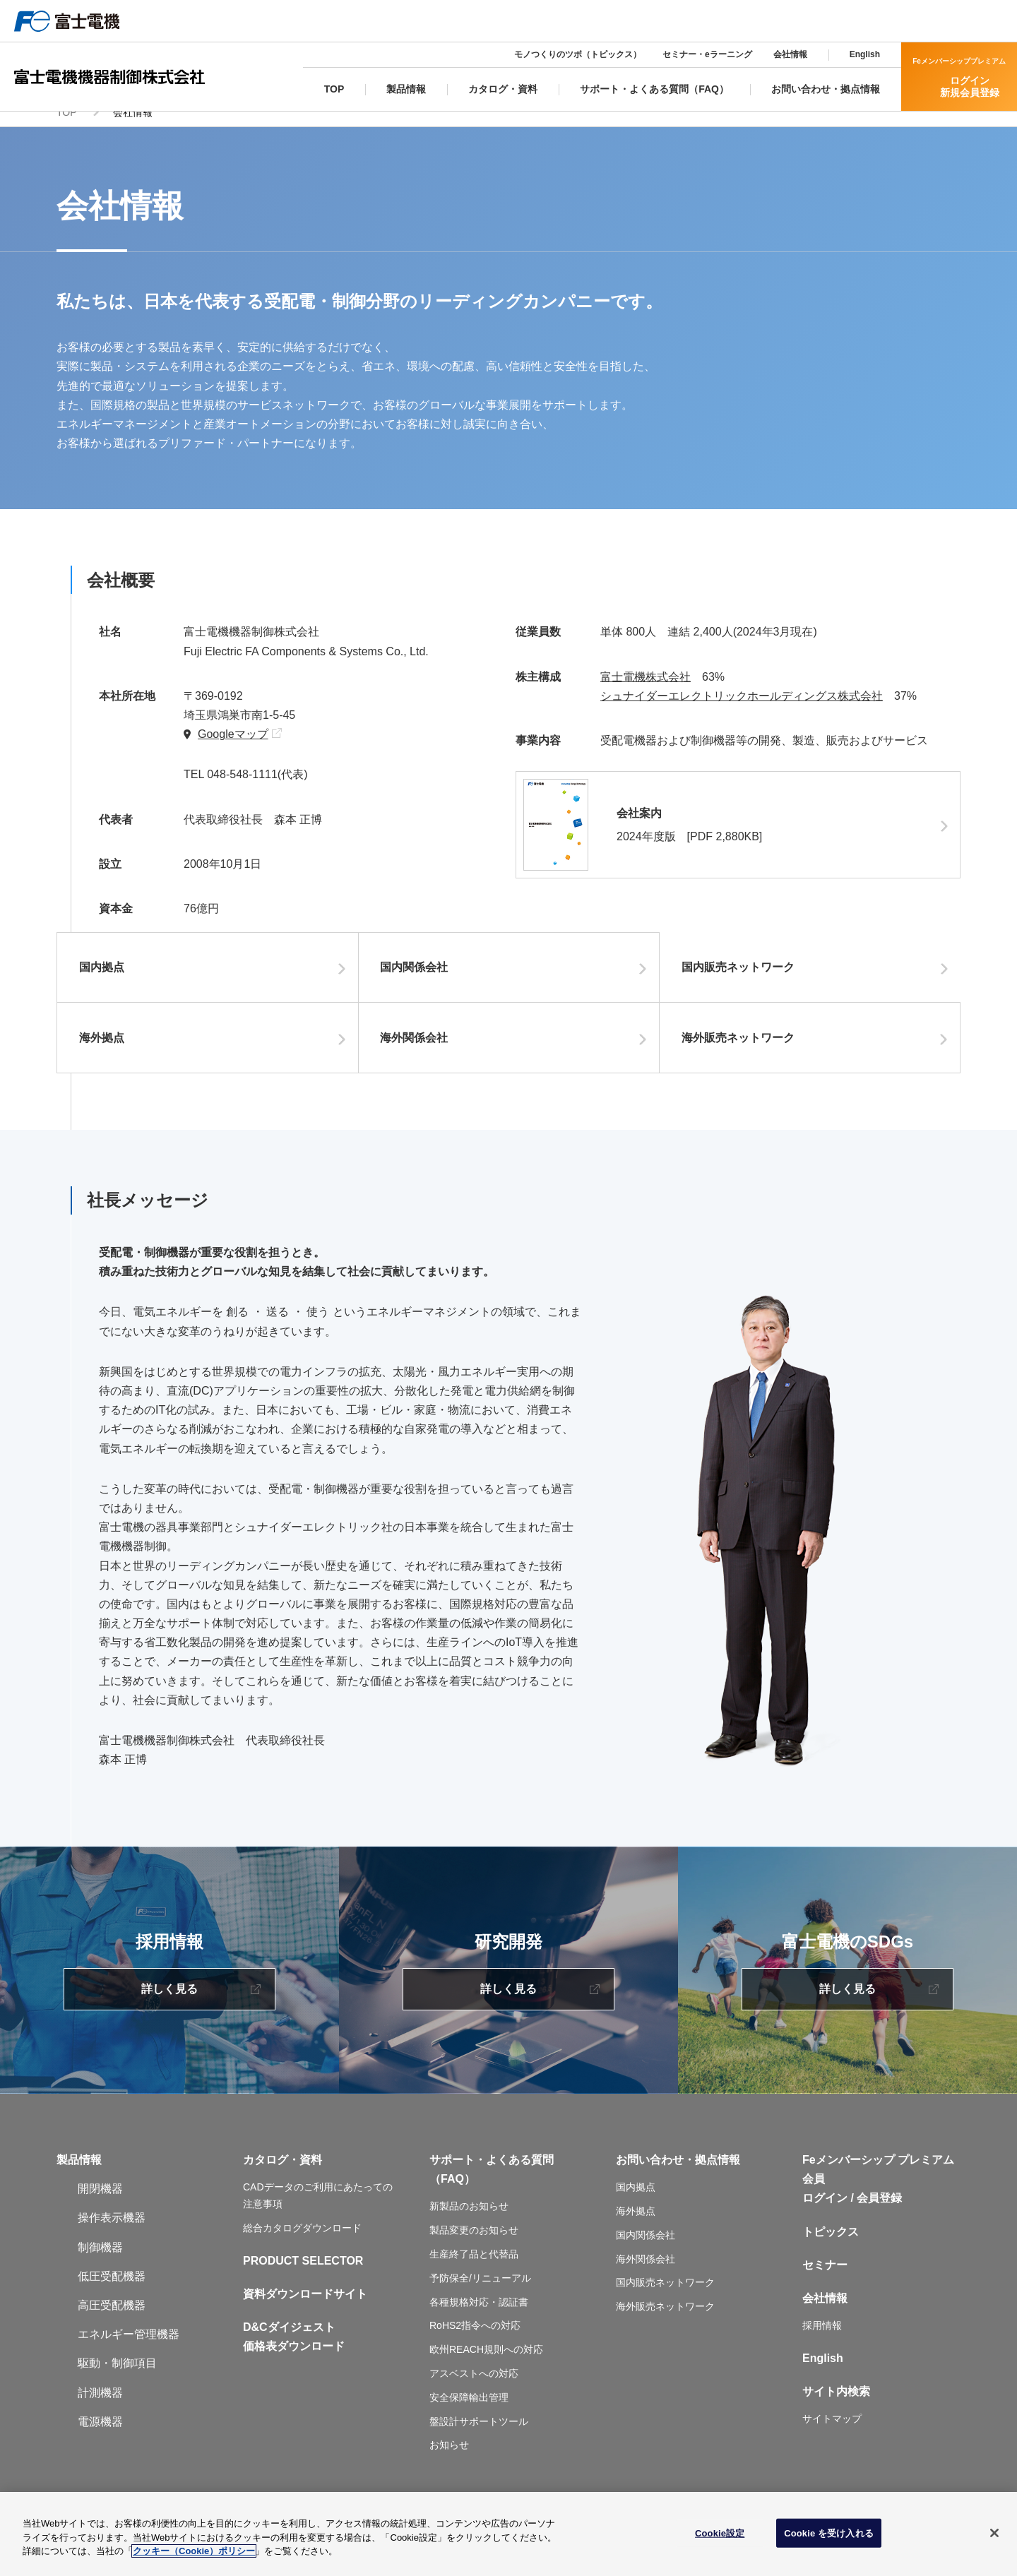 The width and height of the screenshot is (1017, 2576). Describe the element at coordinates (473, 2385) in the screenshot. I see `アスベストへの対応` at that location.